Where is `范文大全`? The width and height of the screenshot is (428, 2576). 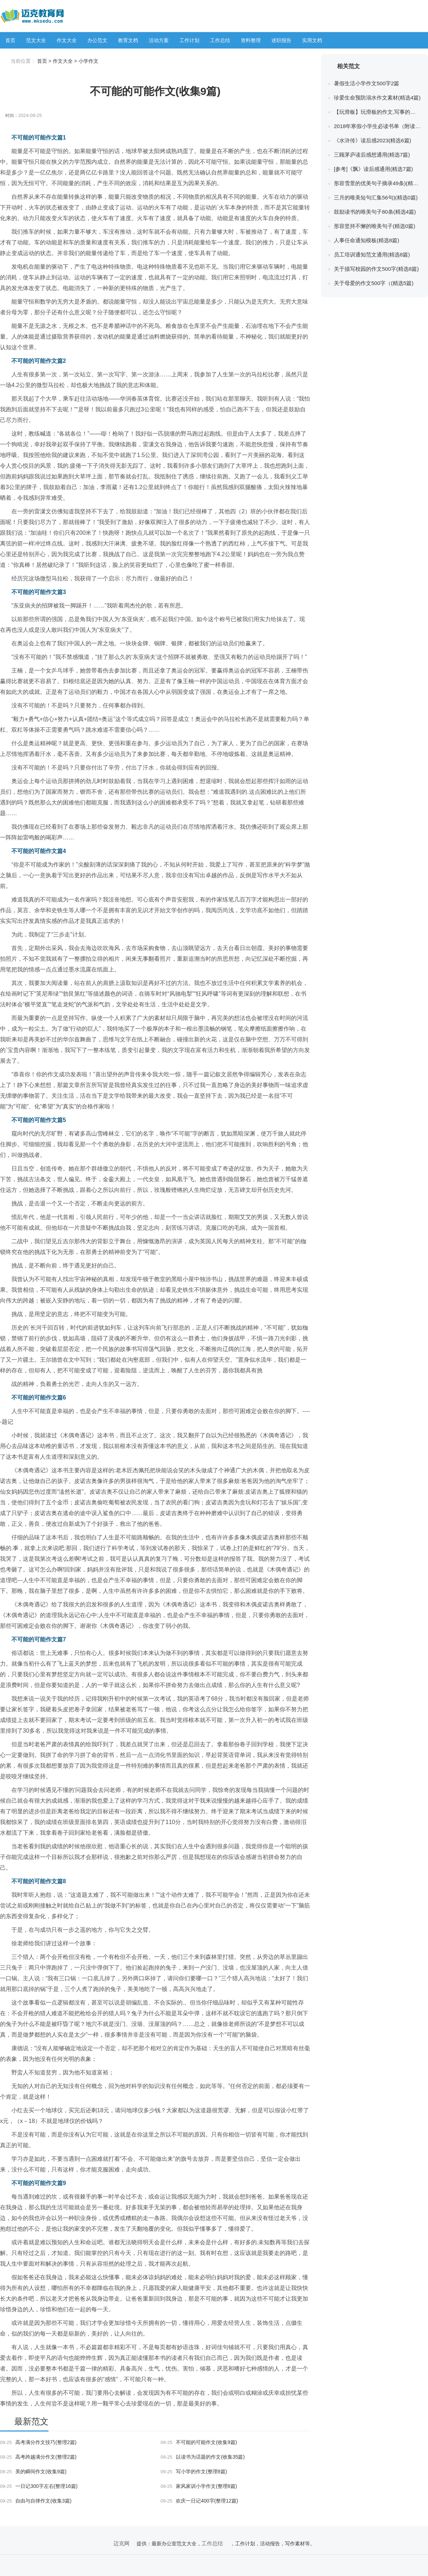 范文大全 is located at coordinates (36, 40).